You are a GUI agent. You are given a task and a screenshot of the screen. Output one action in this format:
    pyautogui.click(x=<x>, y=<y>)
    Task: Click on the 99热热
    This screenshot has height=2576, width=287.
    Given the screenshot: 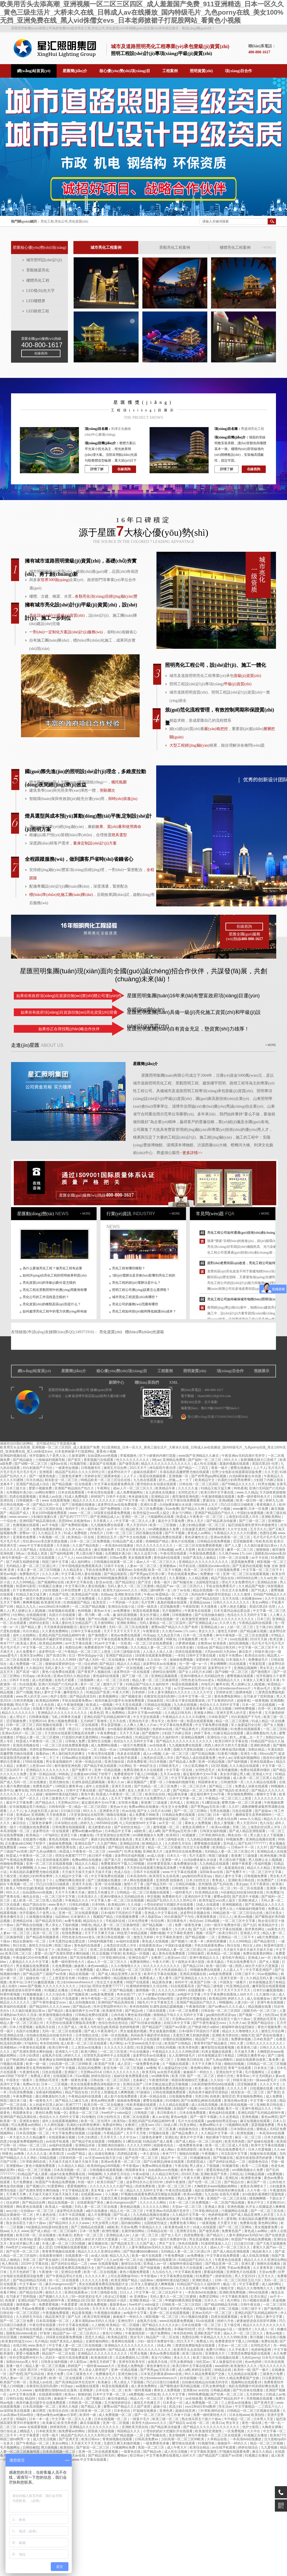 What is the action you would take?
    pyautogui.click(x=64, y=1774)
    